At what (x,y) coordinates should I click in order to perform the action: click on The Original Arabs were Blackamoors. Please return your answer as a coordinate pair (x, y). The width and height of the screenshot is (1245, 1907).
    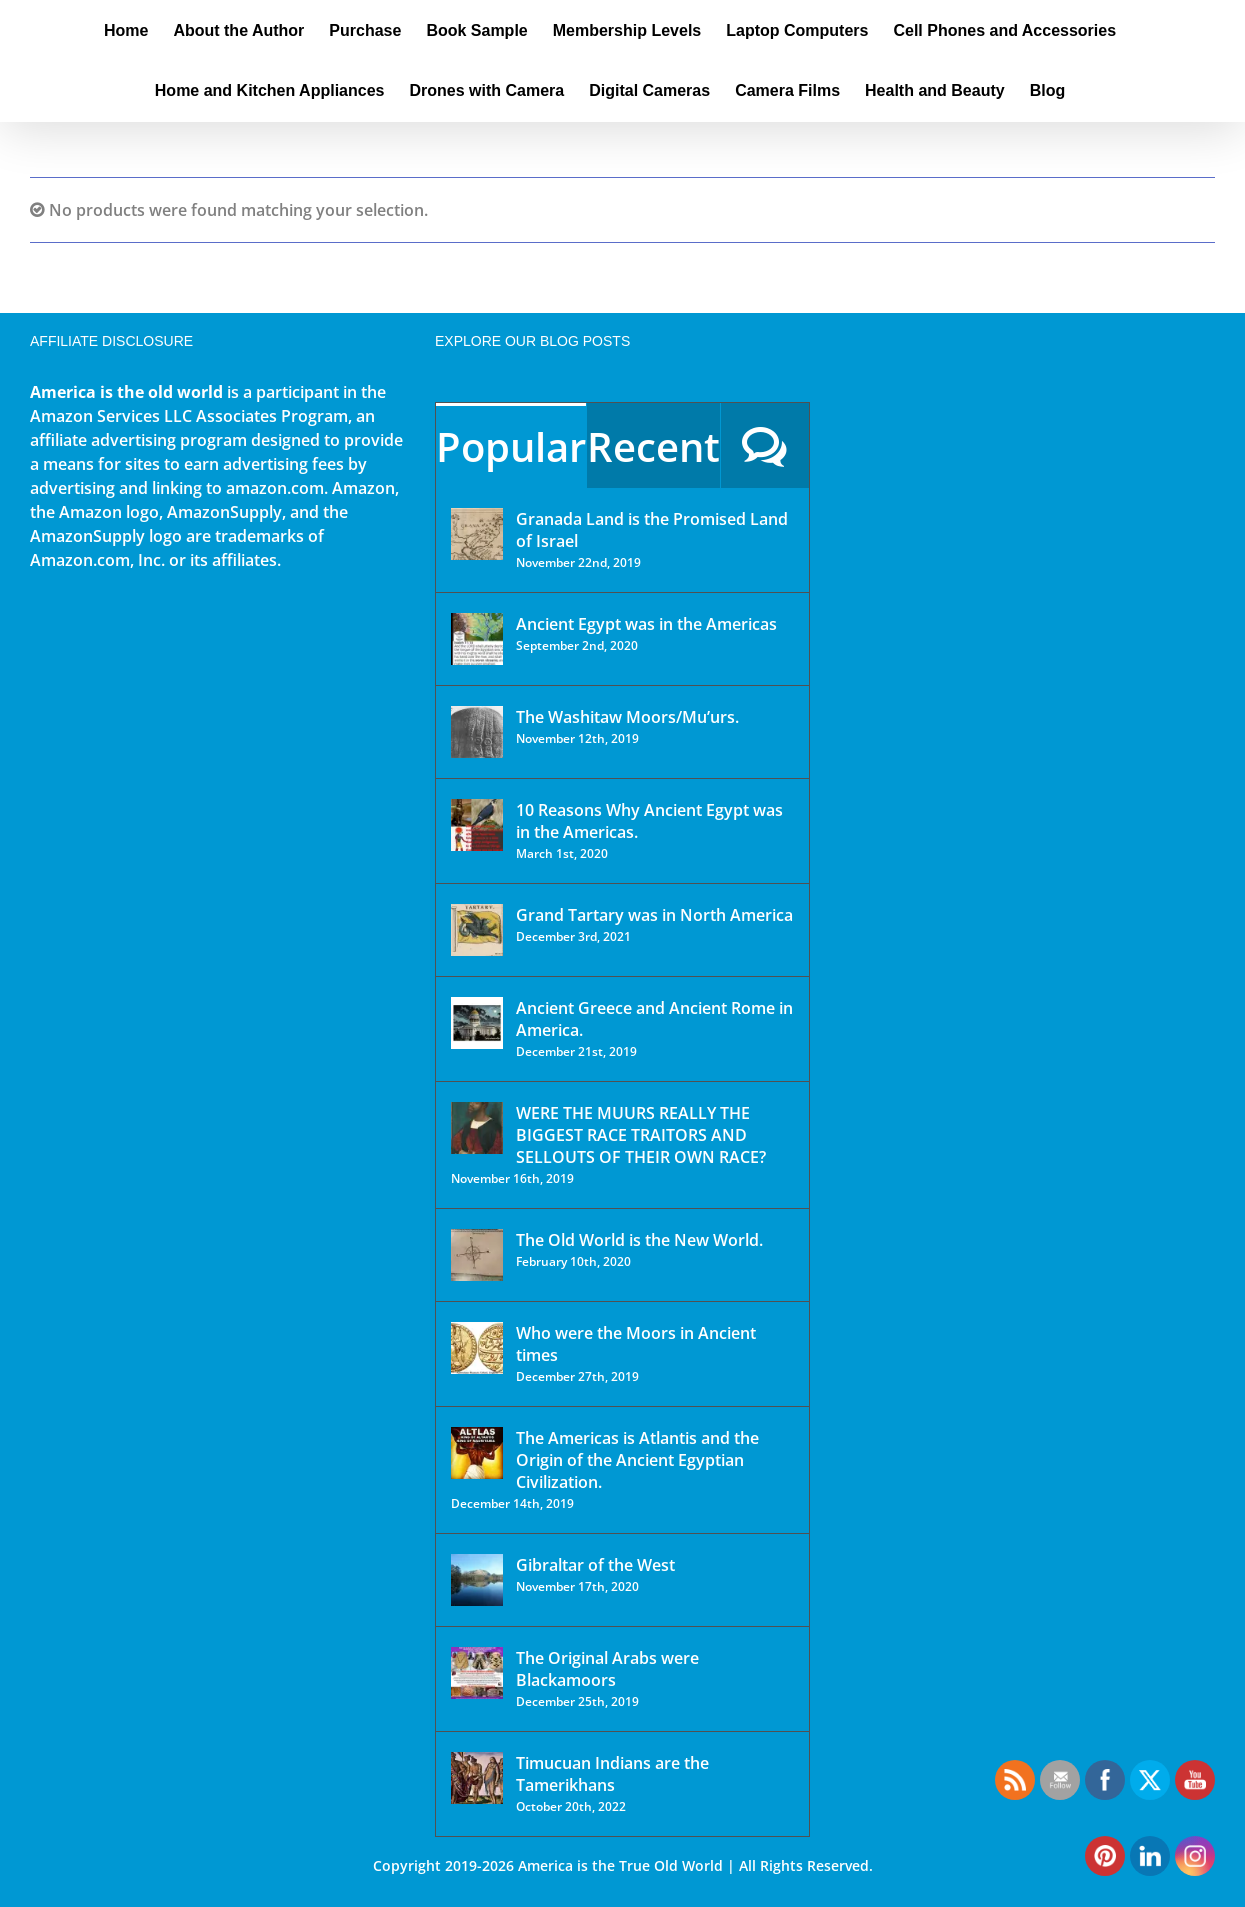
    Looking at the image, I should click on (607, 1669).